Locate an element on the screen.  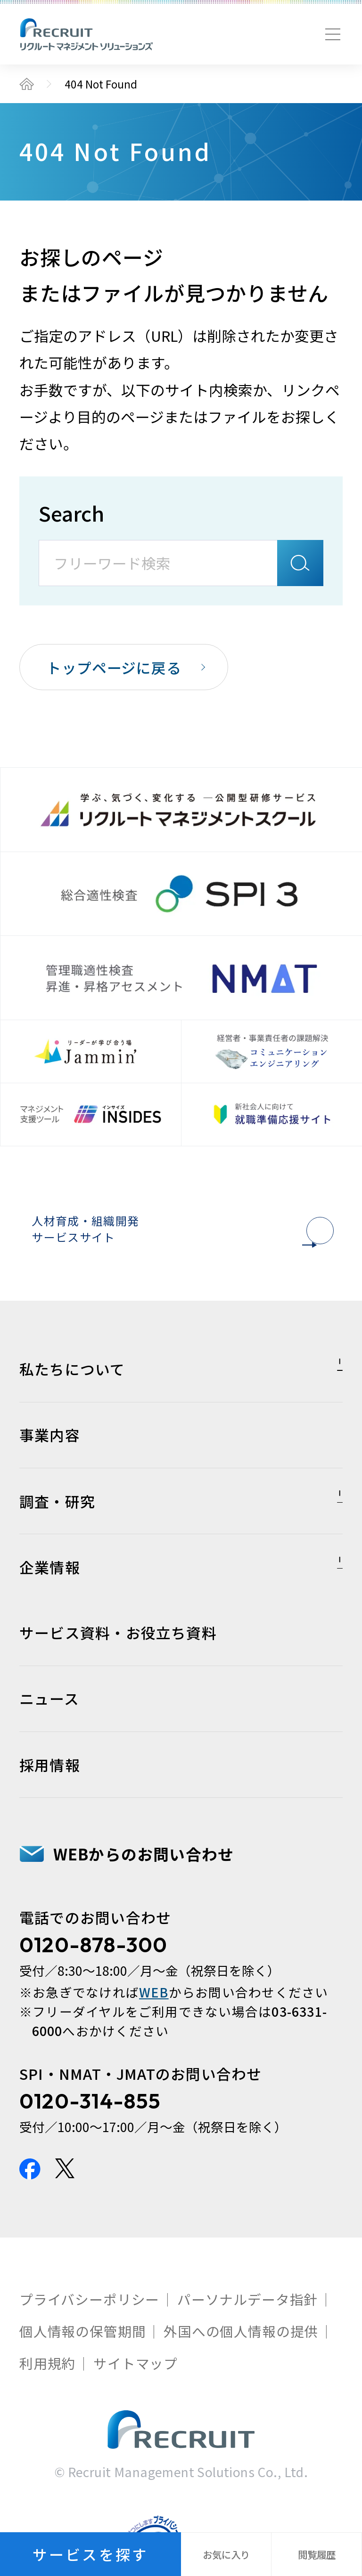
お気に入り is located at coordinates (226, 2554).